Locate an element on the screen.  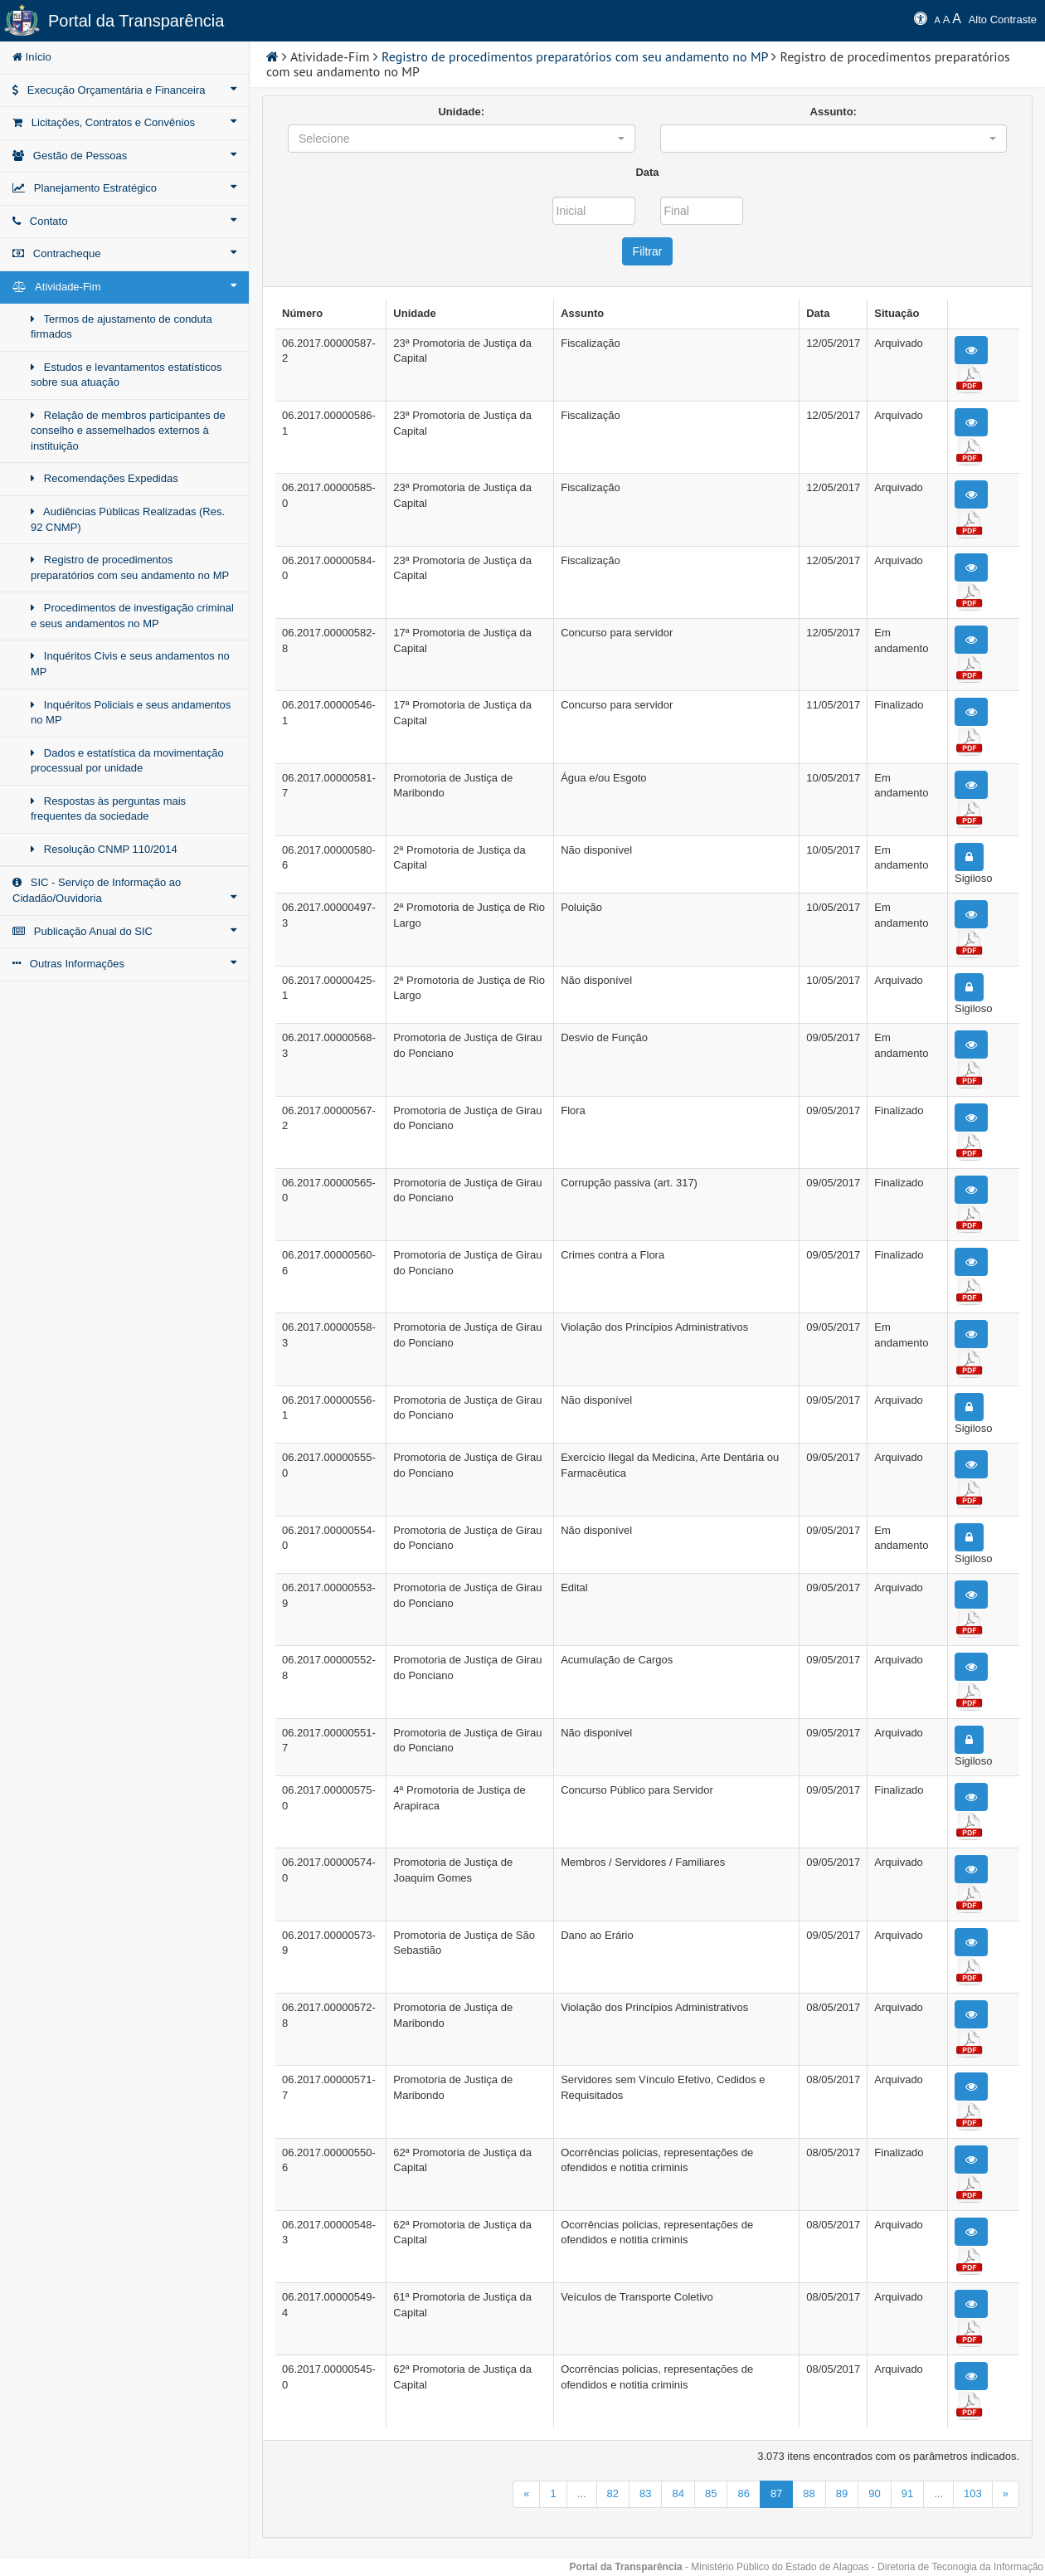
103 is located at coordinates (973, 2493).